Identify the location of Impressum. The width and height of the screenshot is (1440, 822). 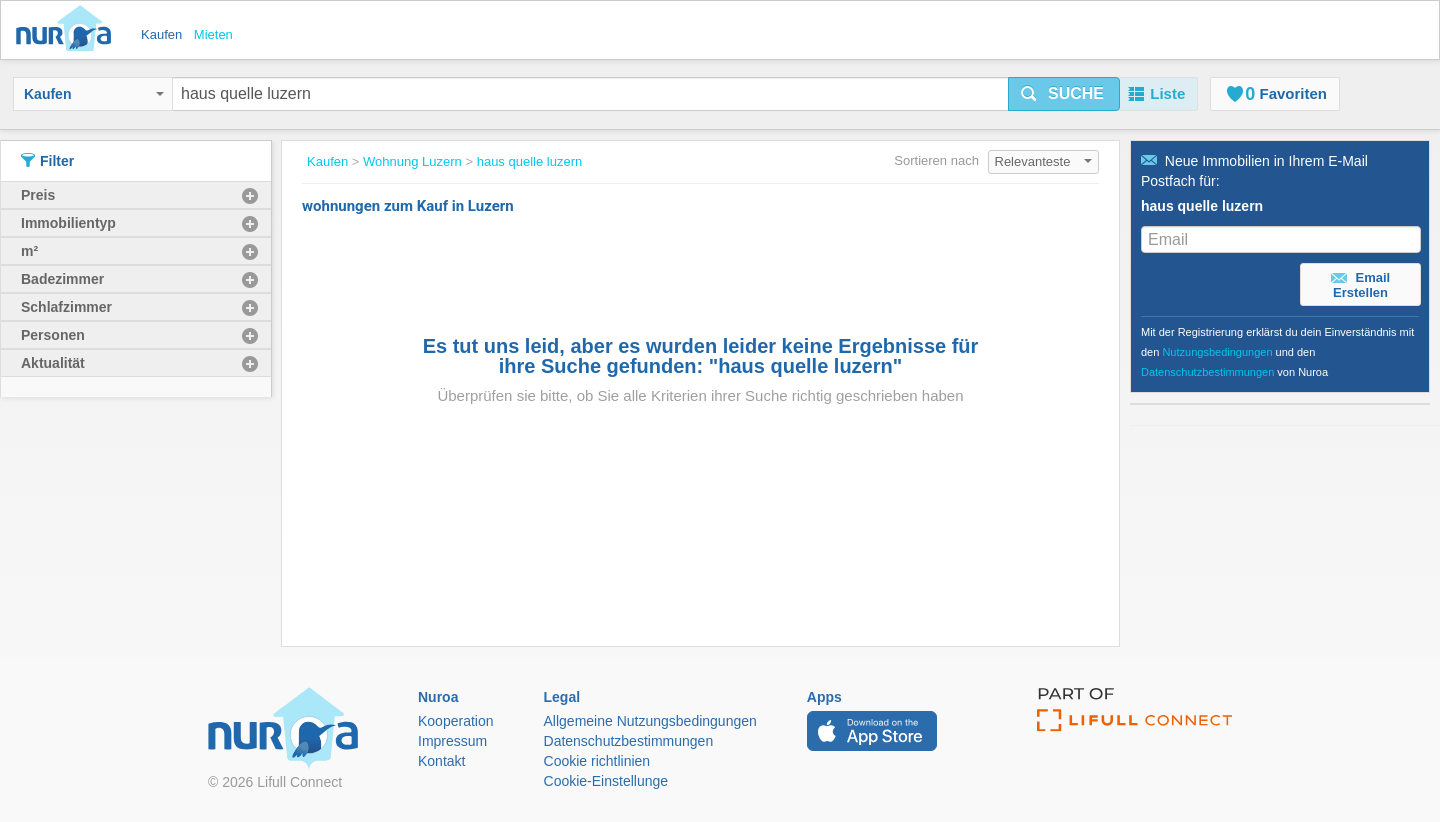
(452, 741).